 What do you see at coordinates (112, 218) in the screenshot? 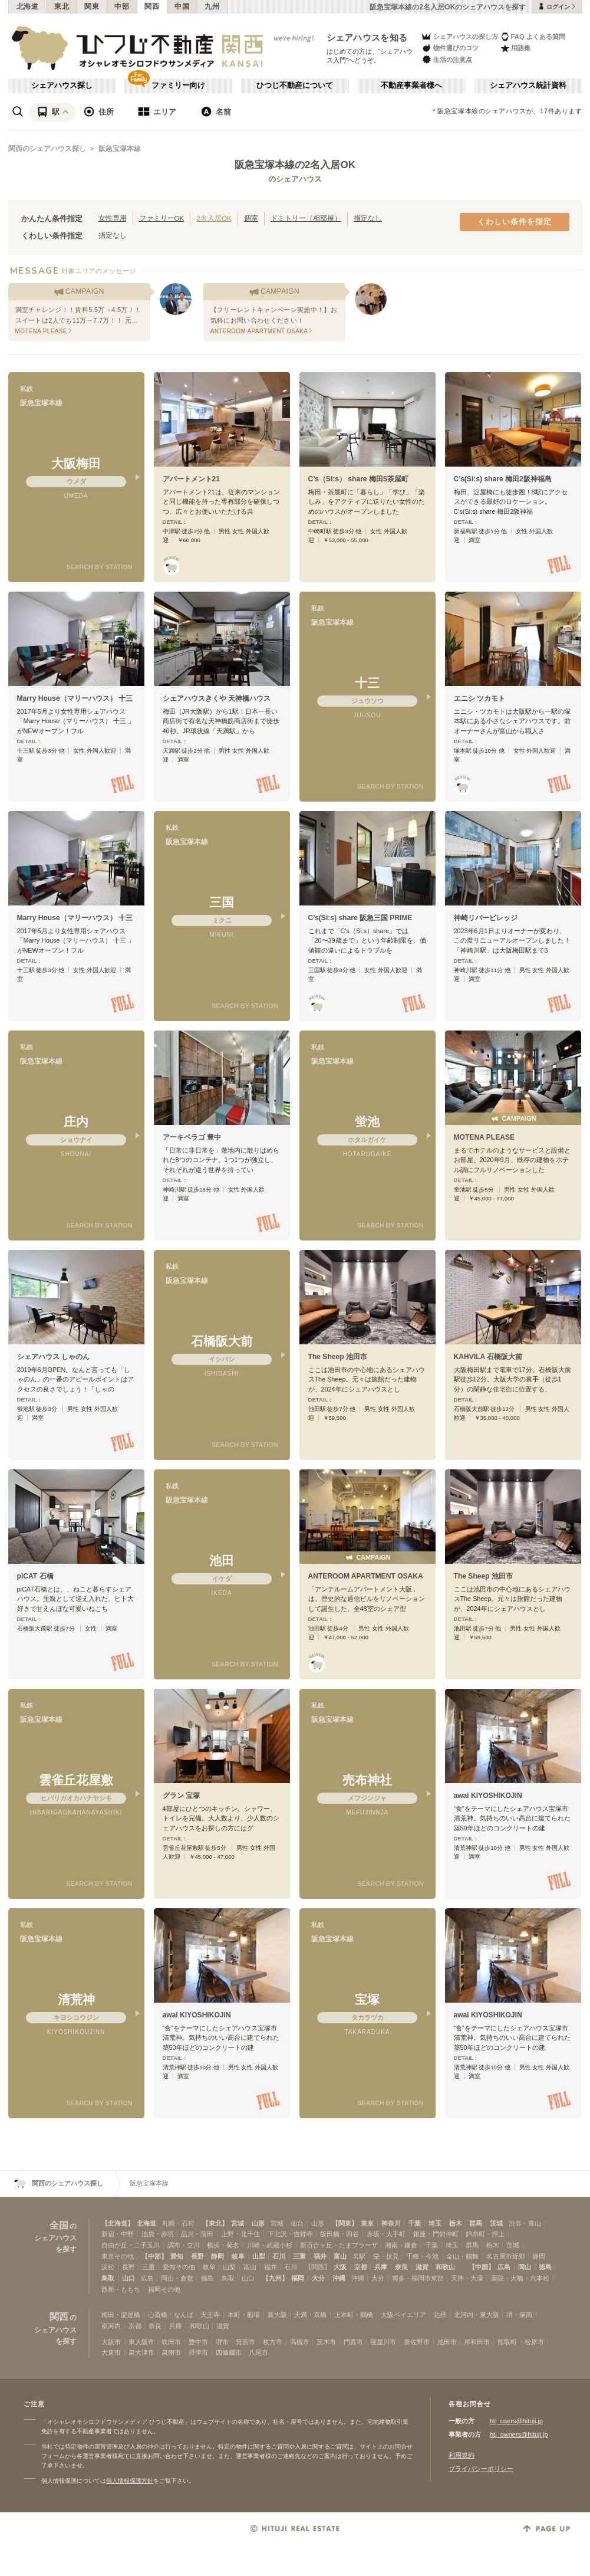
I see `女性専用` at bounding box center [112, 218].